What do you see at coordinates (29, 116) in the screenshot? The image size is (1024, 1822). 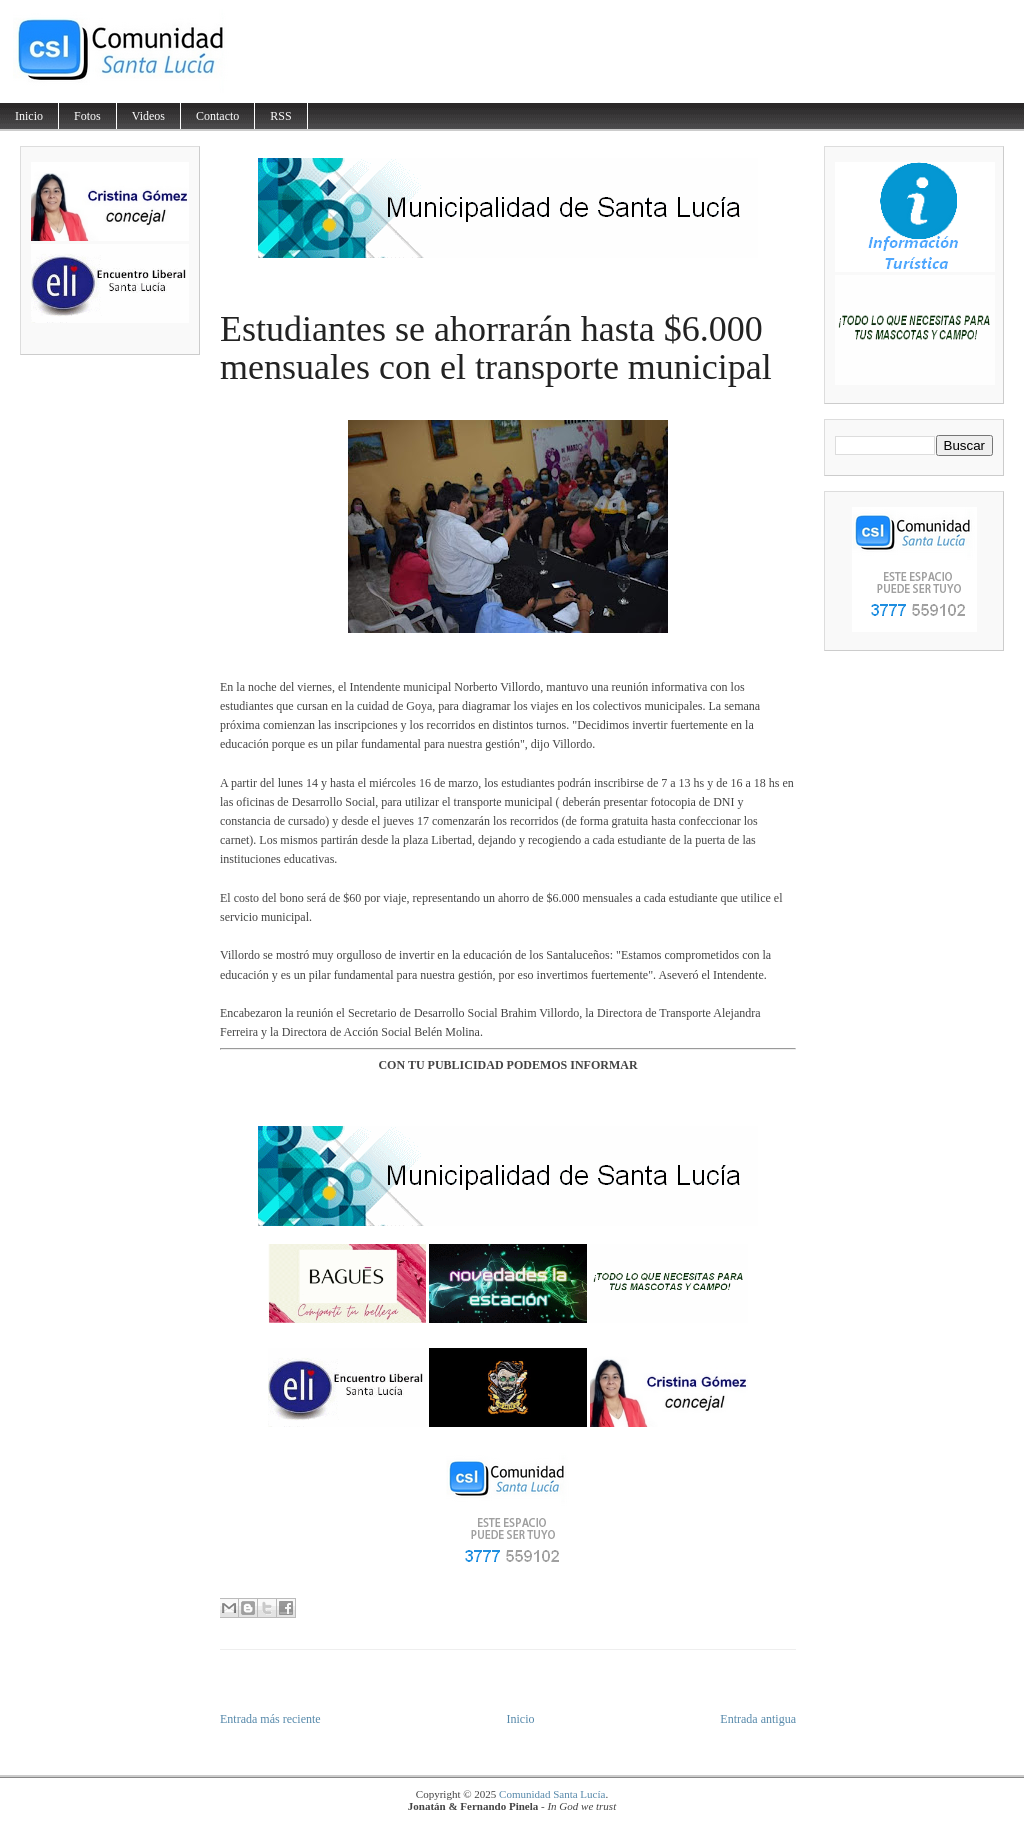 I see `Inicio` at bounding box center [29, 116].